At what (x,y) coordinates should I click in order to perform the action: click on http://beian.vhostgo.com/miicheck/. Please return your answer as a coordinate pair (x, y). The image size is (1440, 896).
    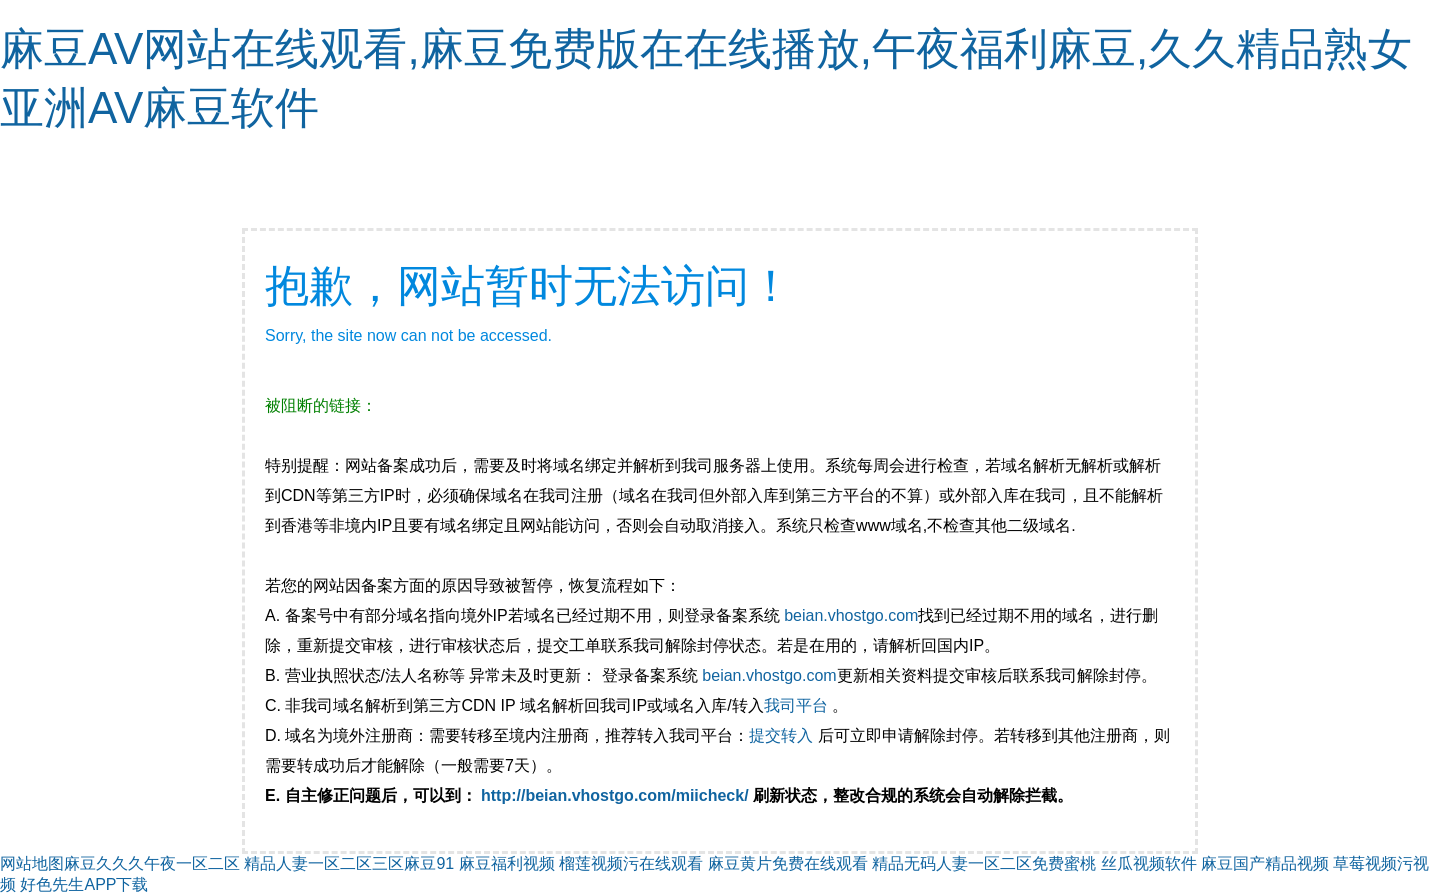
    Looking at the image, I should click on (615, 795).